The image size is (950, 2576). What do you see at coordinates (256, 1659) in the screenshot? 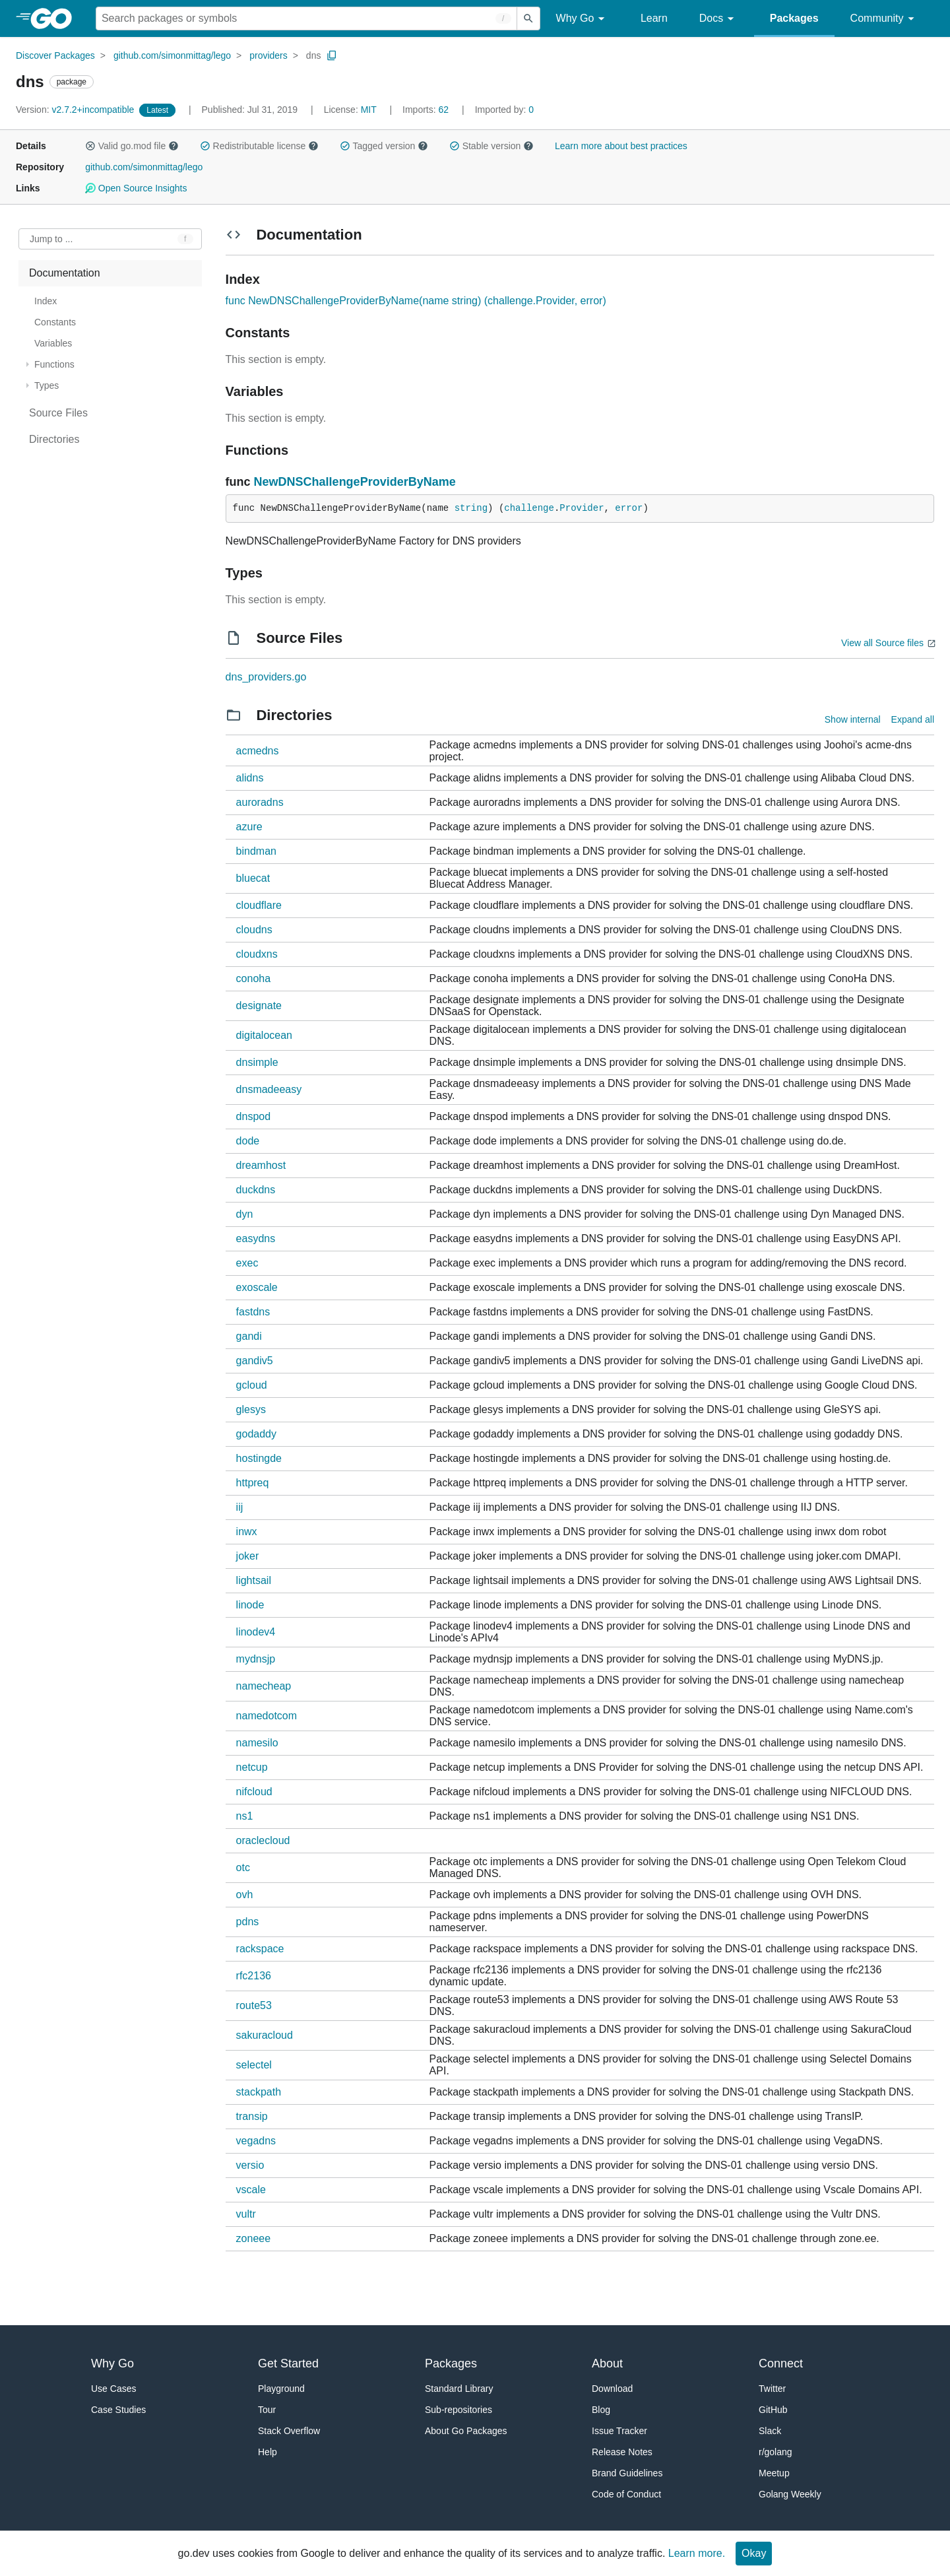
I see `mydnsjp` at bounding box center [256, 1659].